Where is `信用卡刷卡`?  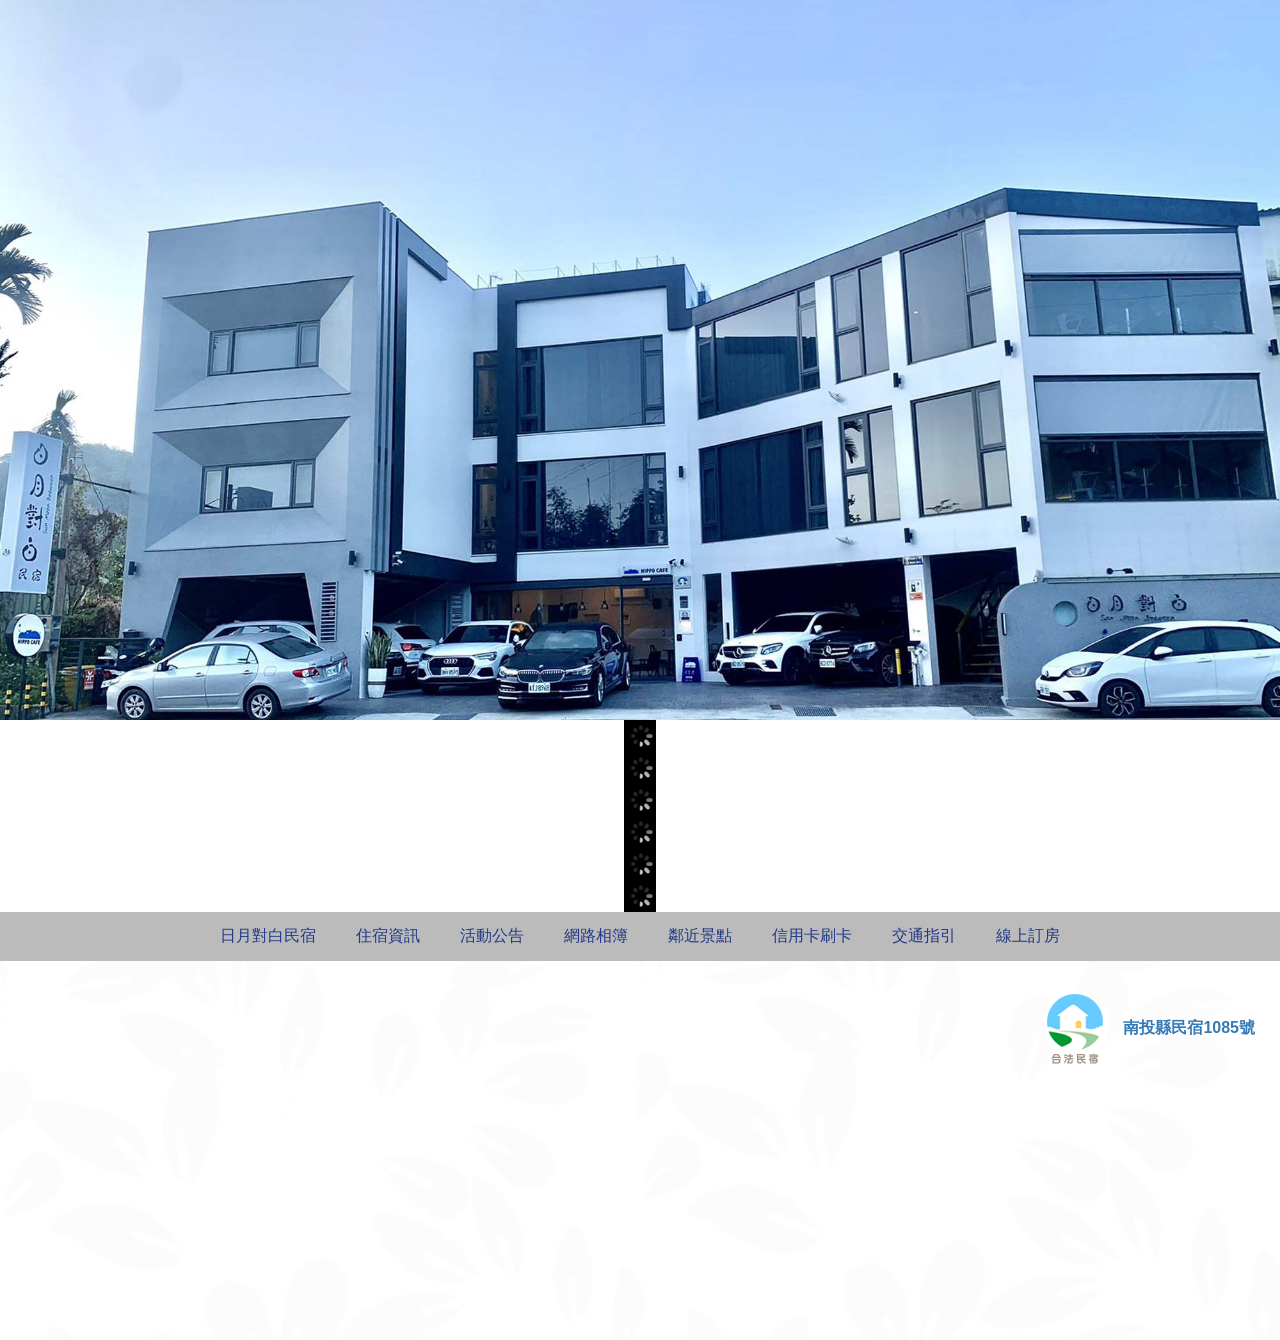
信用卡刷卡 is located at coordinates (812, 935).